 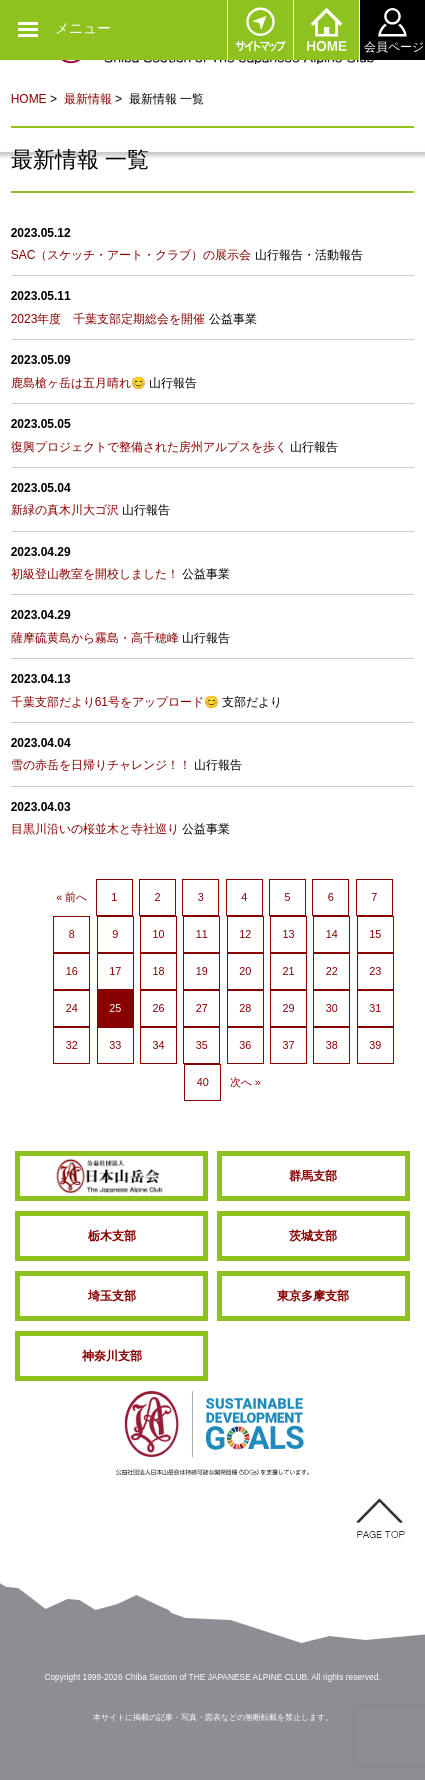 What do you see at coordinates (332, 934) in the screenshot?
I see `14` at bounding box center [332, 934].